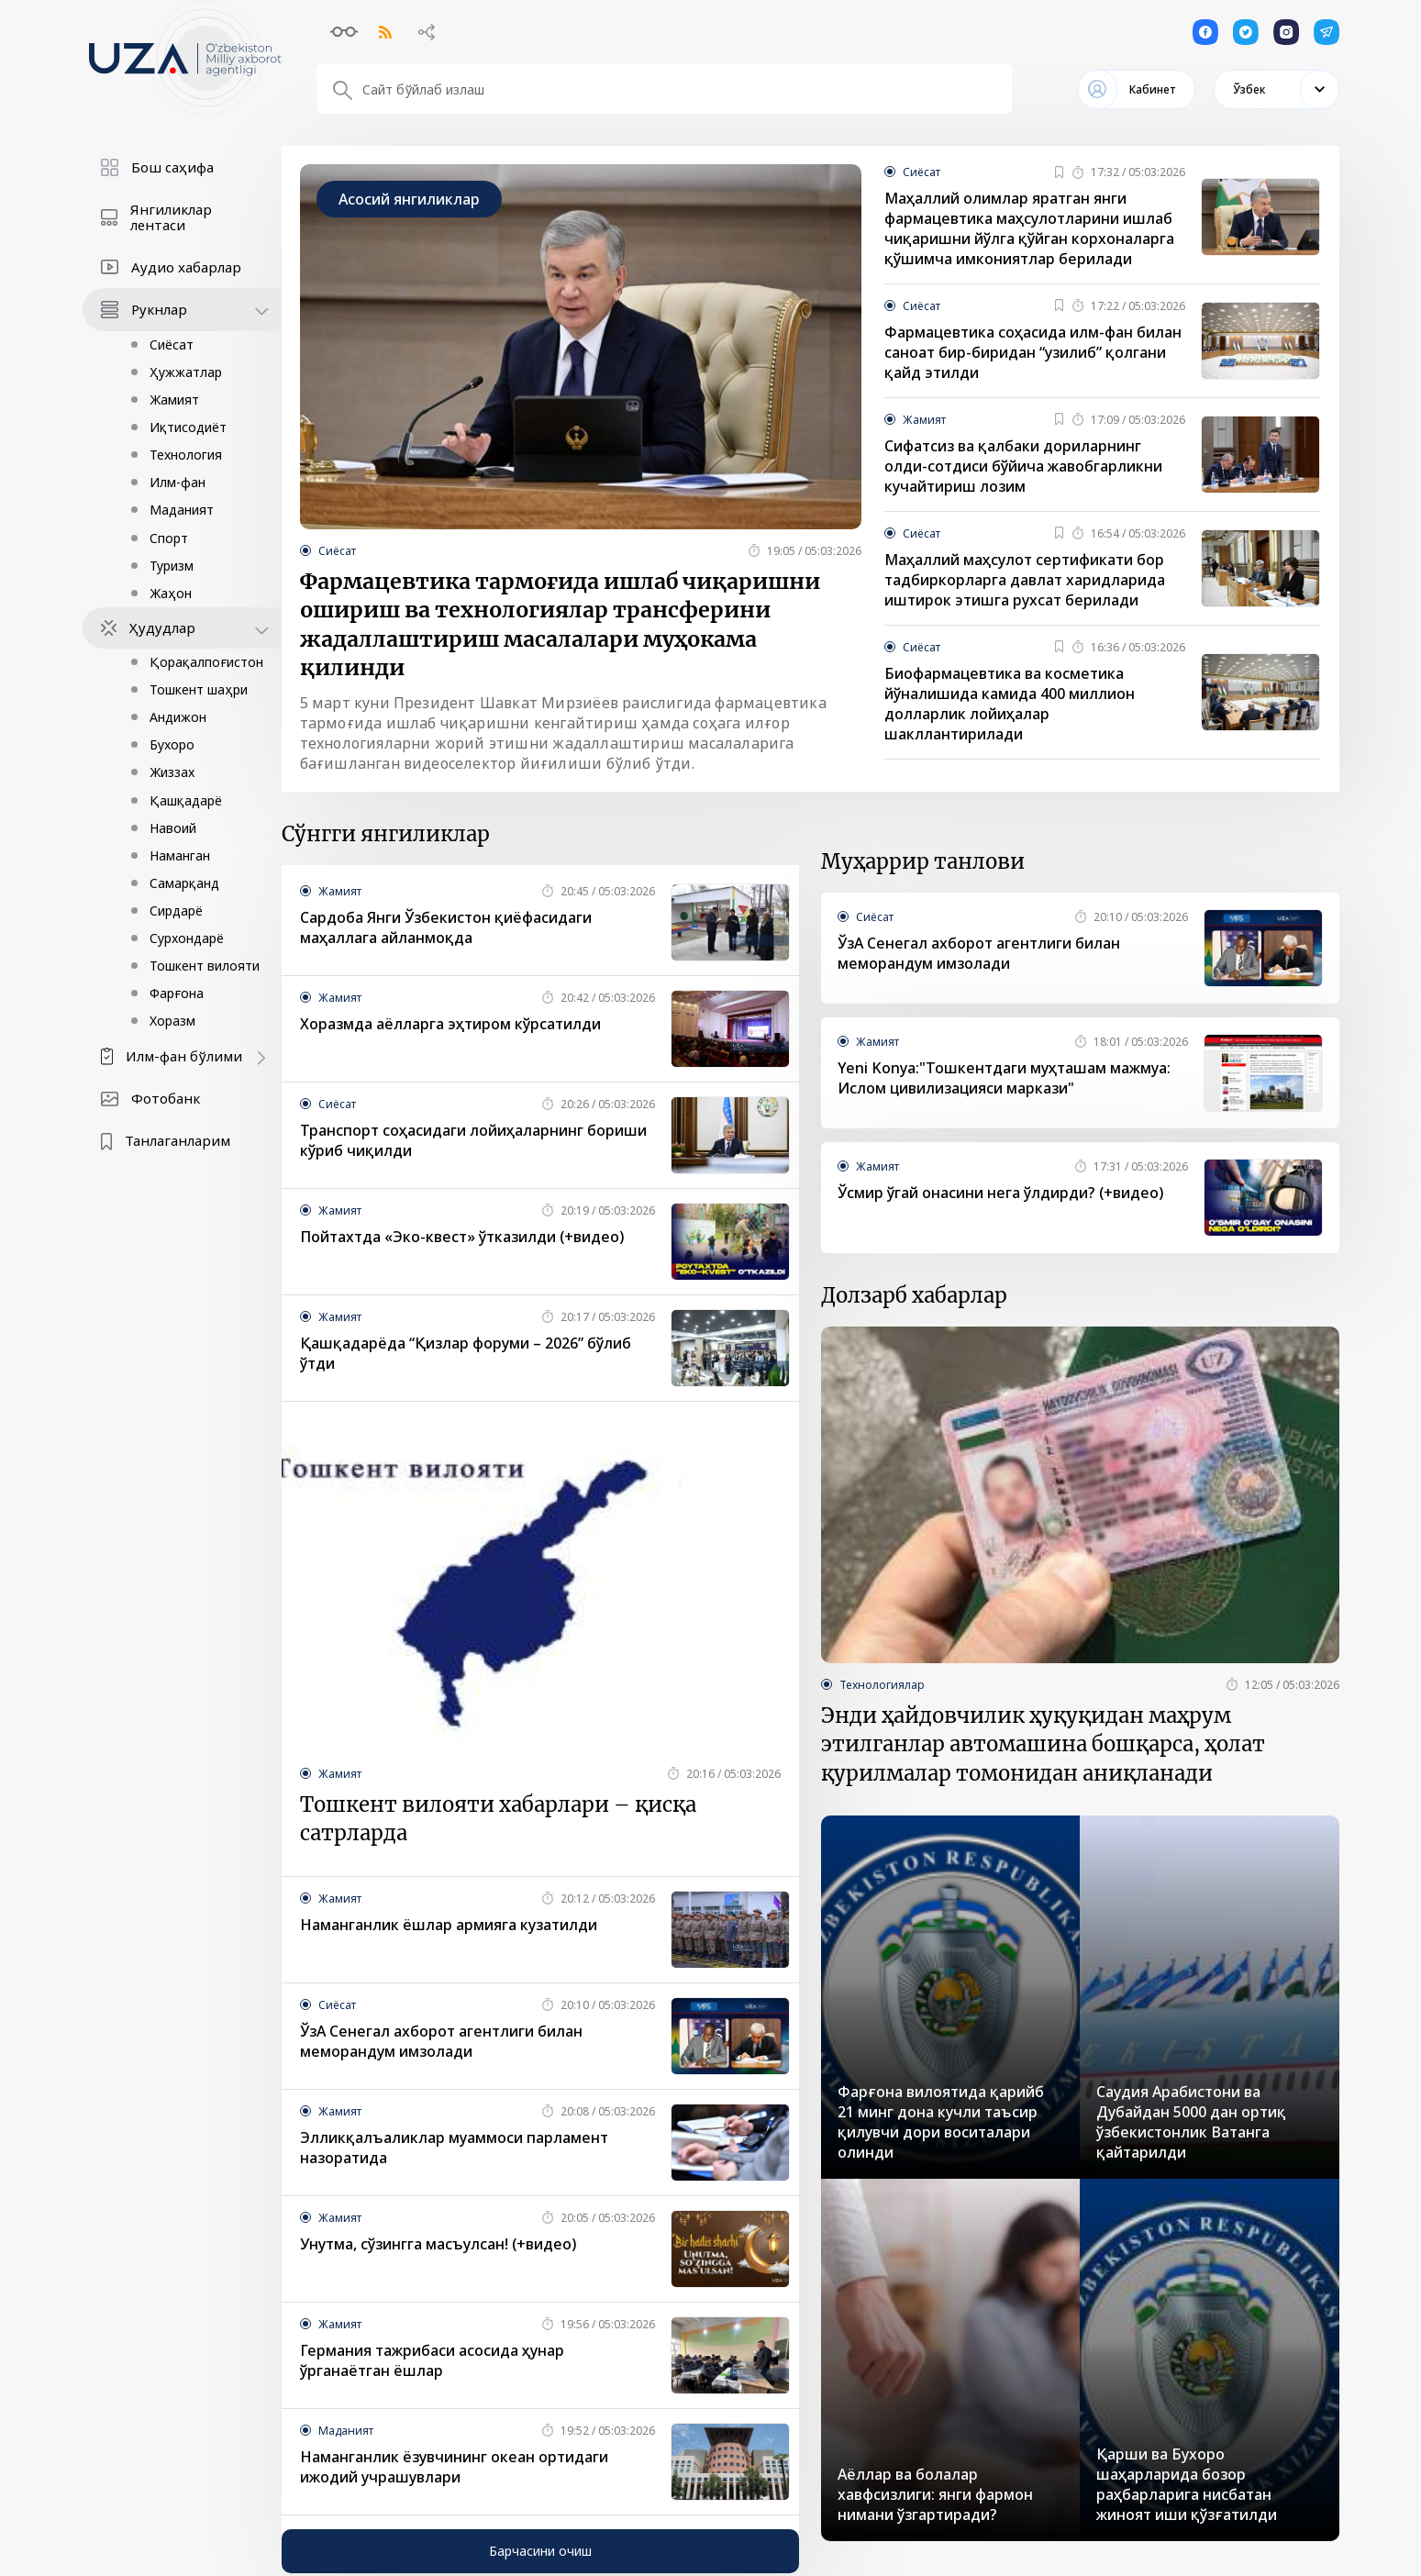 The height and width of the screenshot is (2576, 1421). I want to click on Жаҳон, so click(171, 593).